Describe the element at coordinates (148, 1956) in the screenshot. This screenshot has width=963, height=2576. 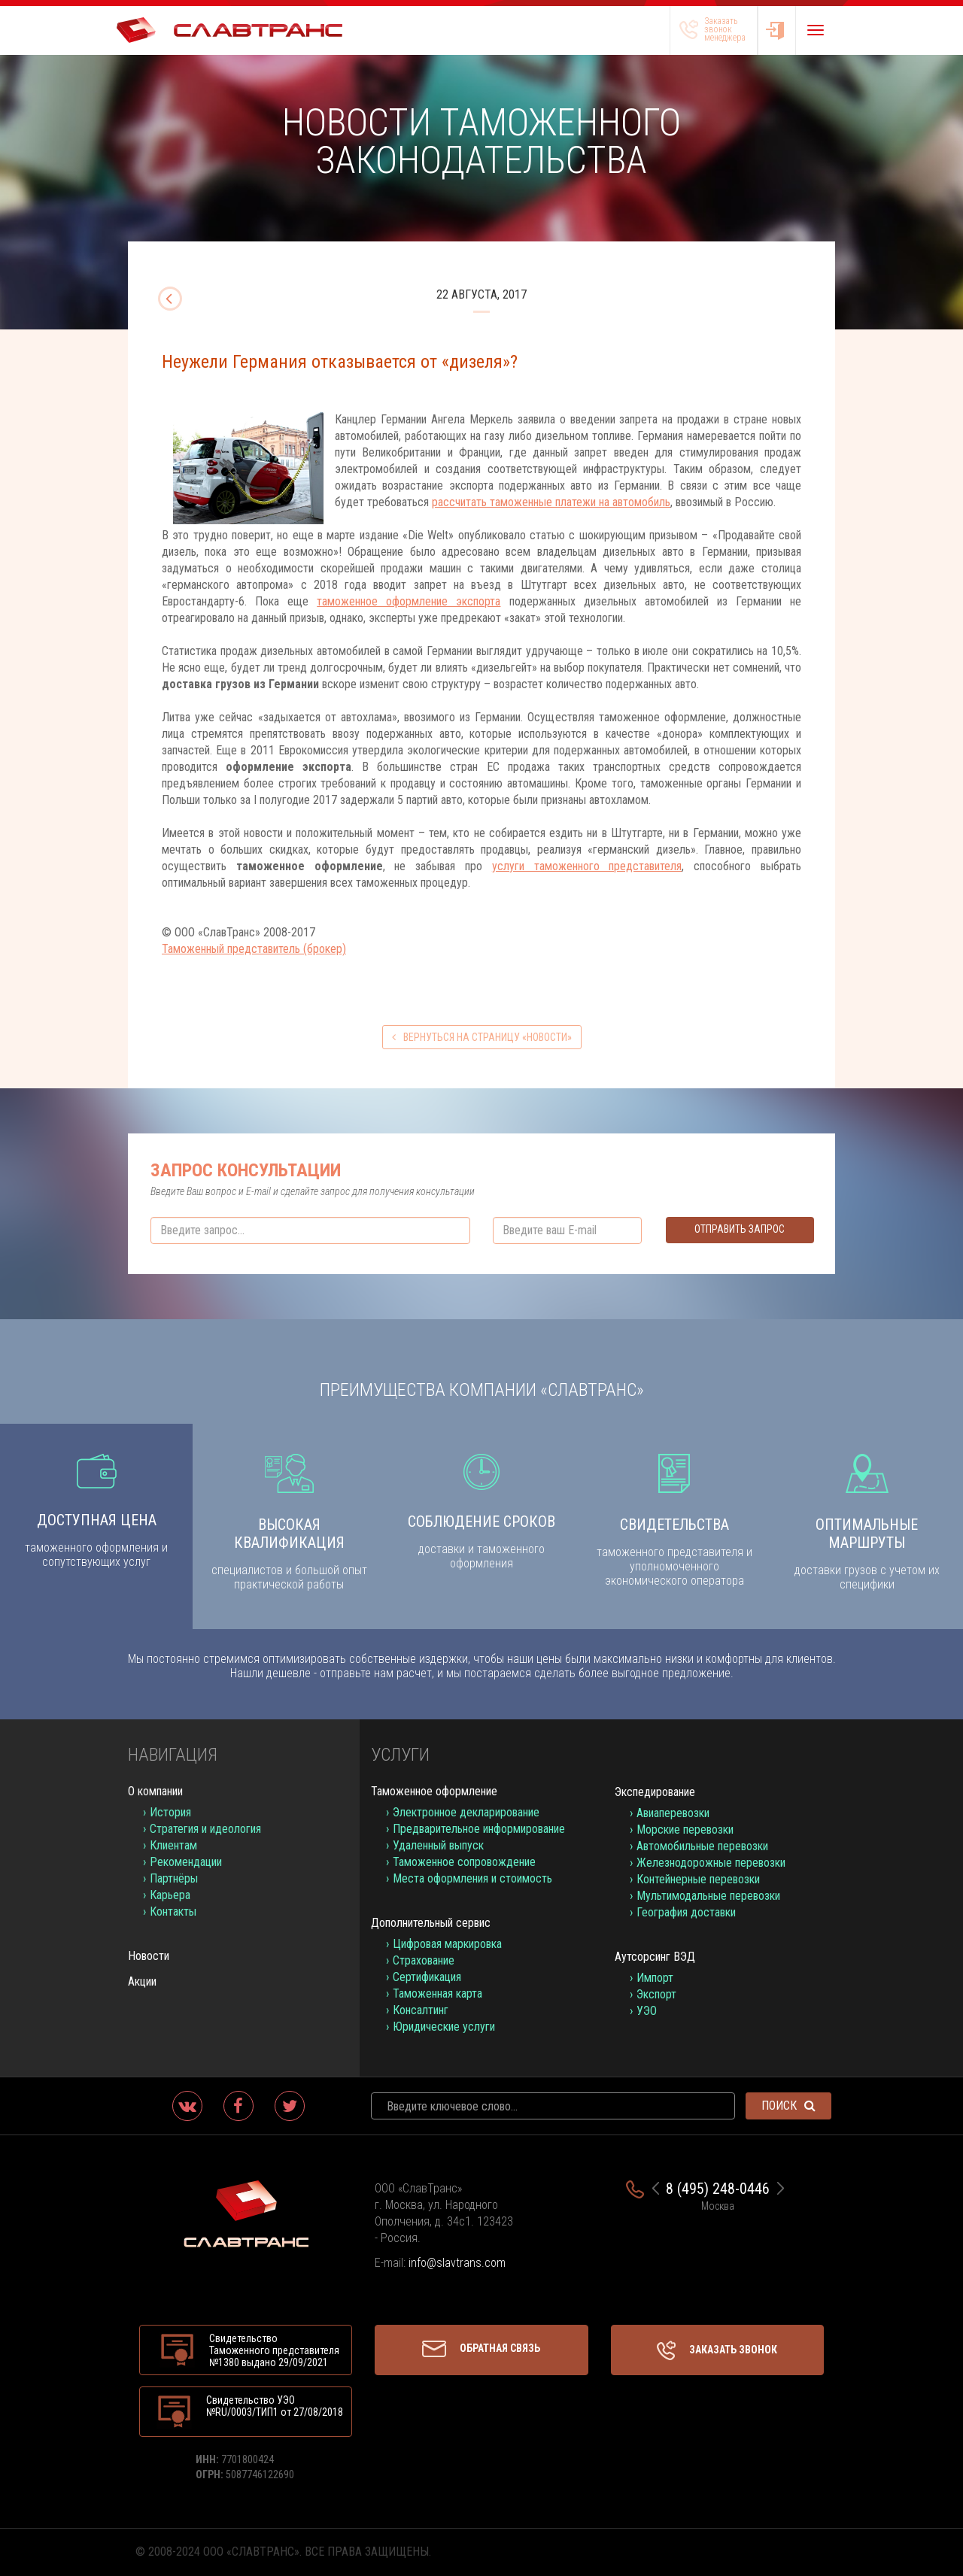
I see `Новости` at that location.